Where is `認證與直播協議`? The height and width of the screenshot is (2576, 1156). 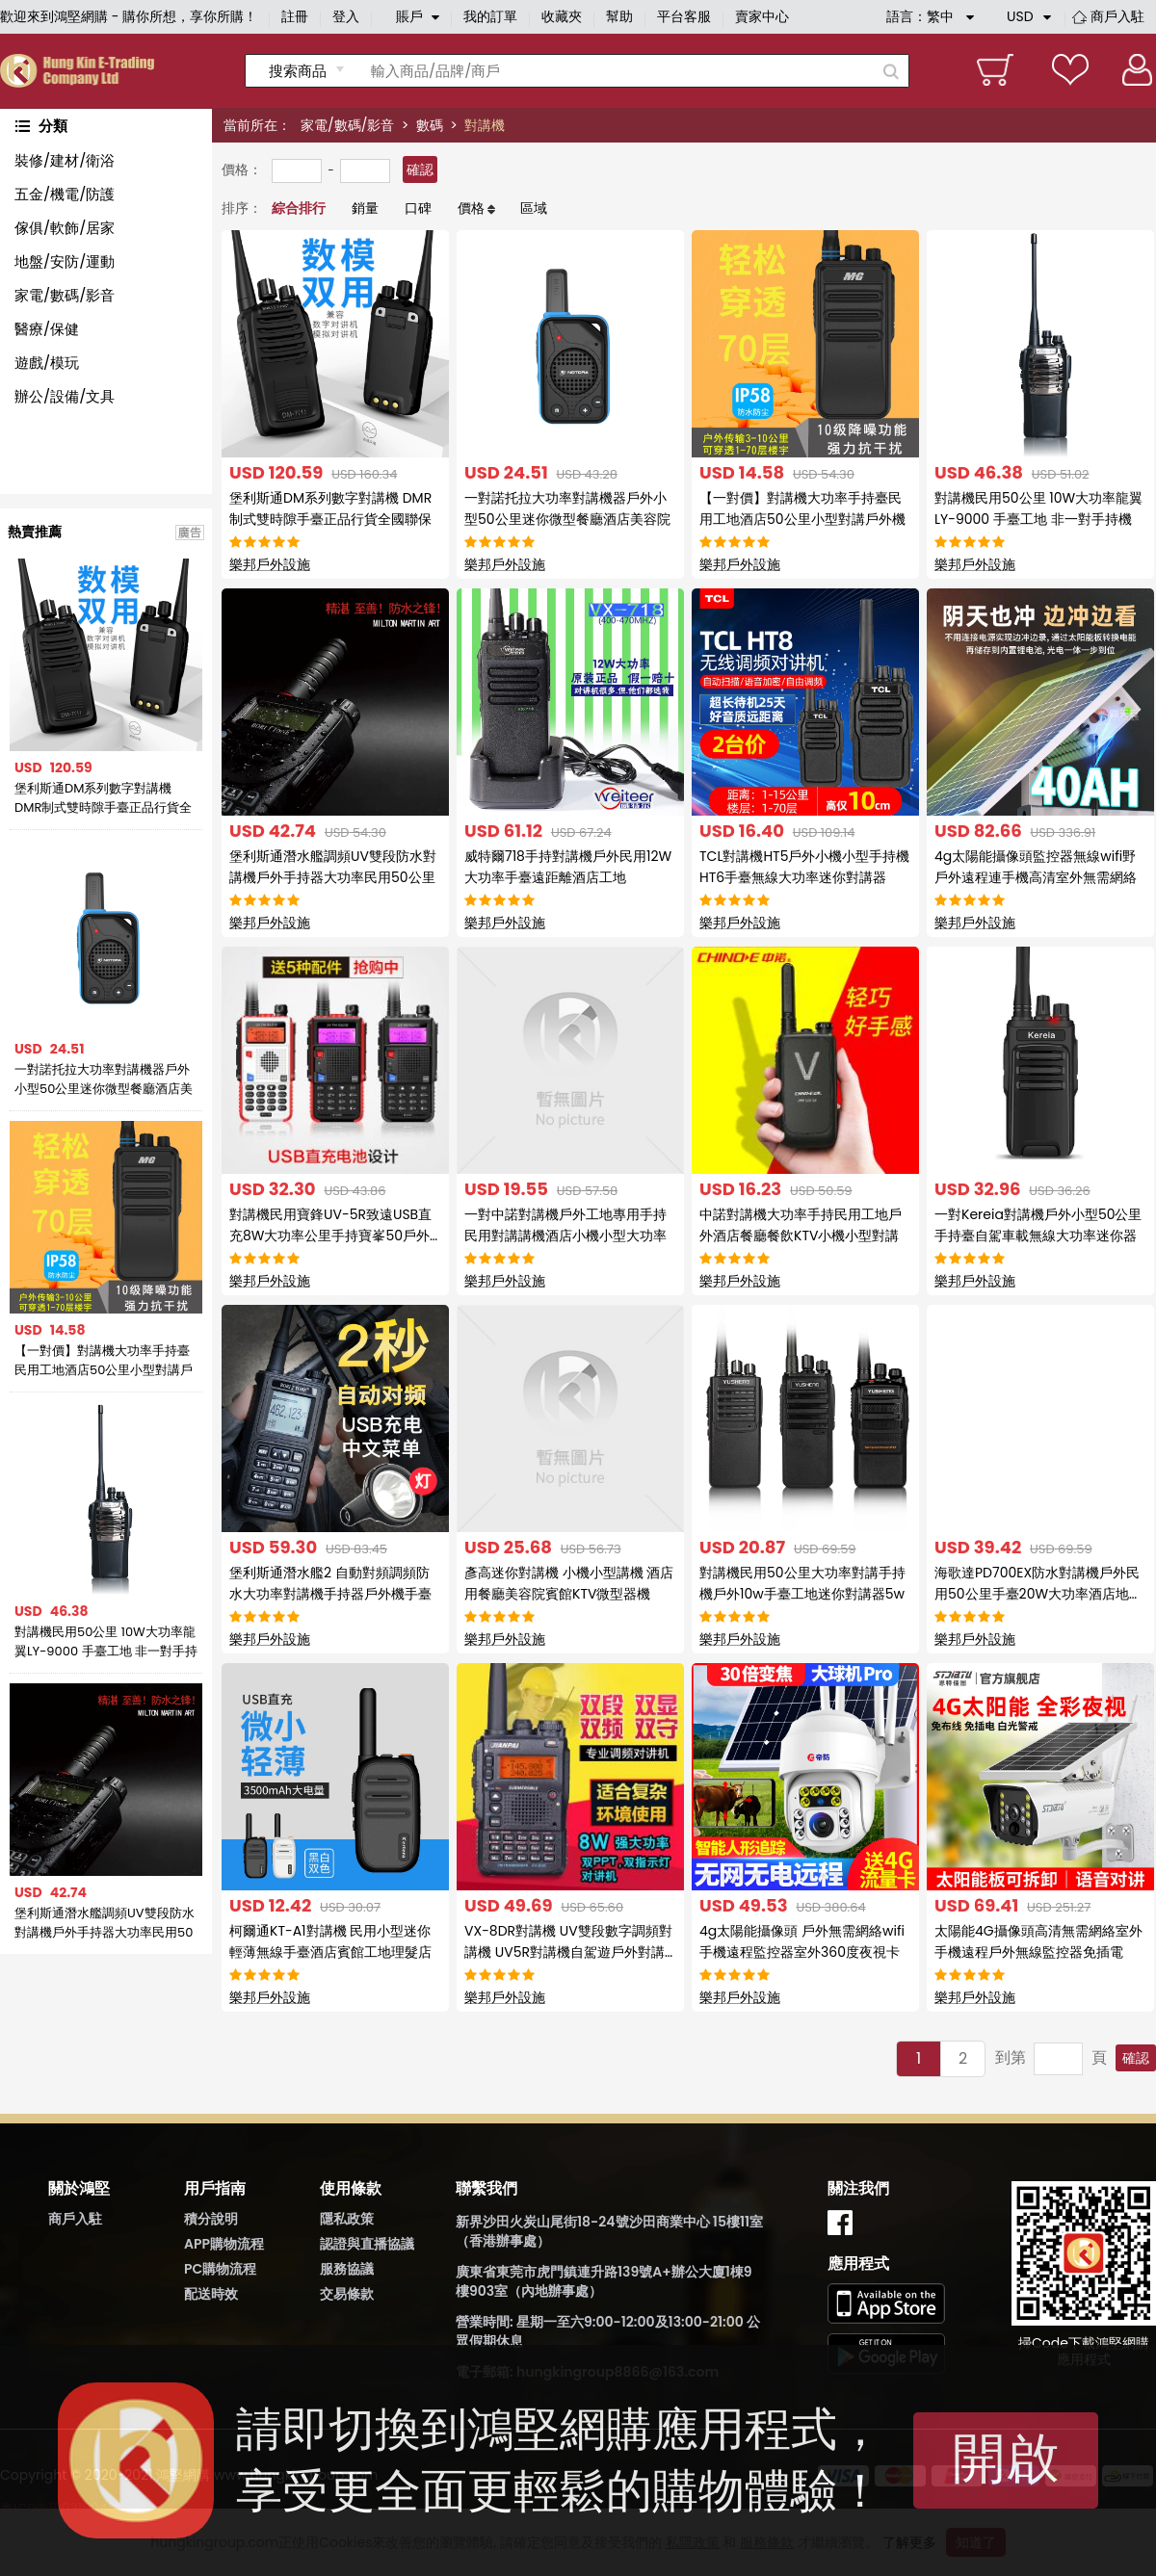
認證與直播協議 is located at coordinates (367, 2243).